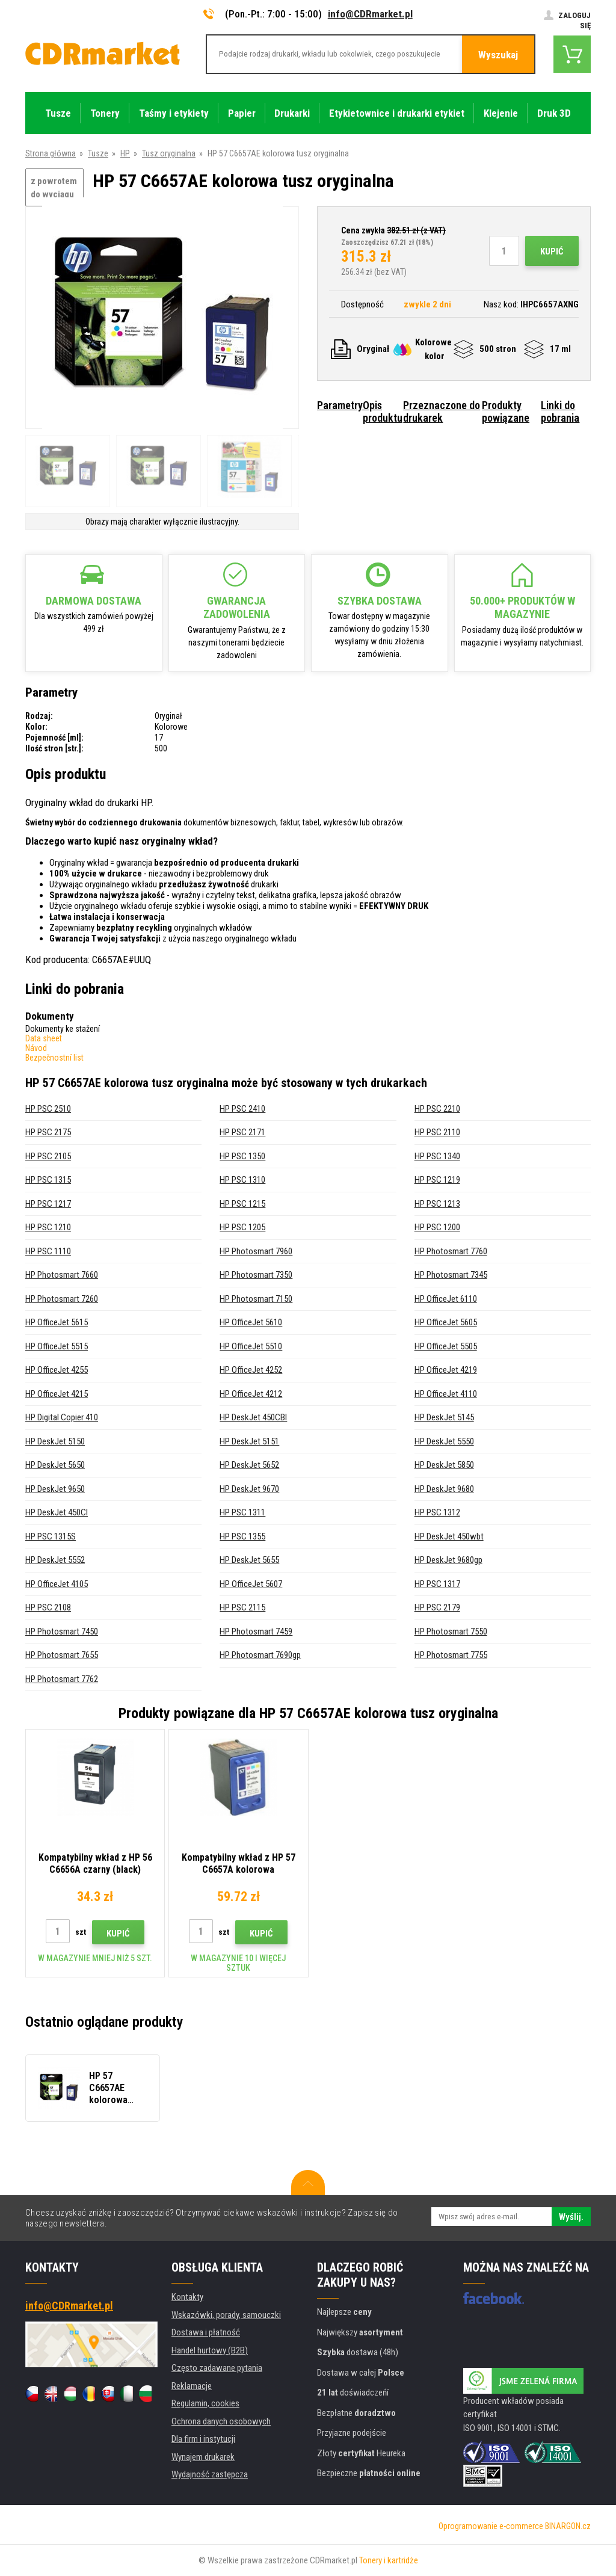 The height and width of the screenshot is (2576, 616). What do you see at coordinates (56, 1512) in the screenshot?
I see `HP DeskJet 450CI` at bounding box center [56, 1512].